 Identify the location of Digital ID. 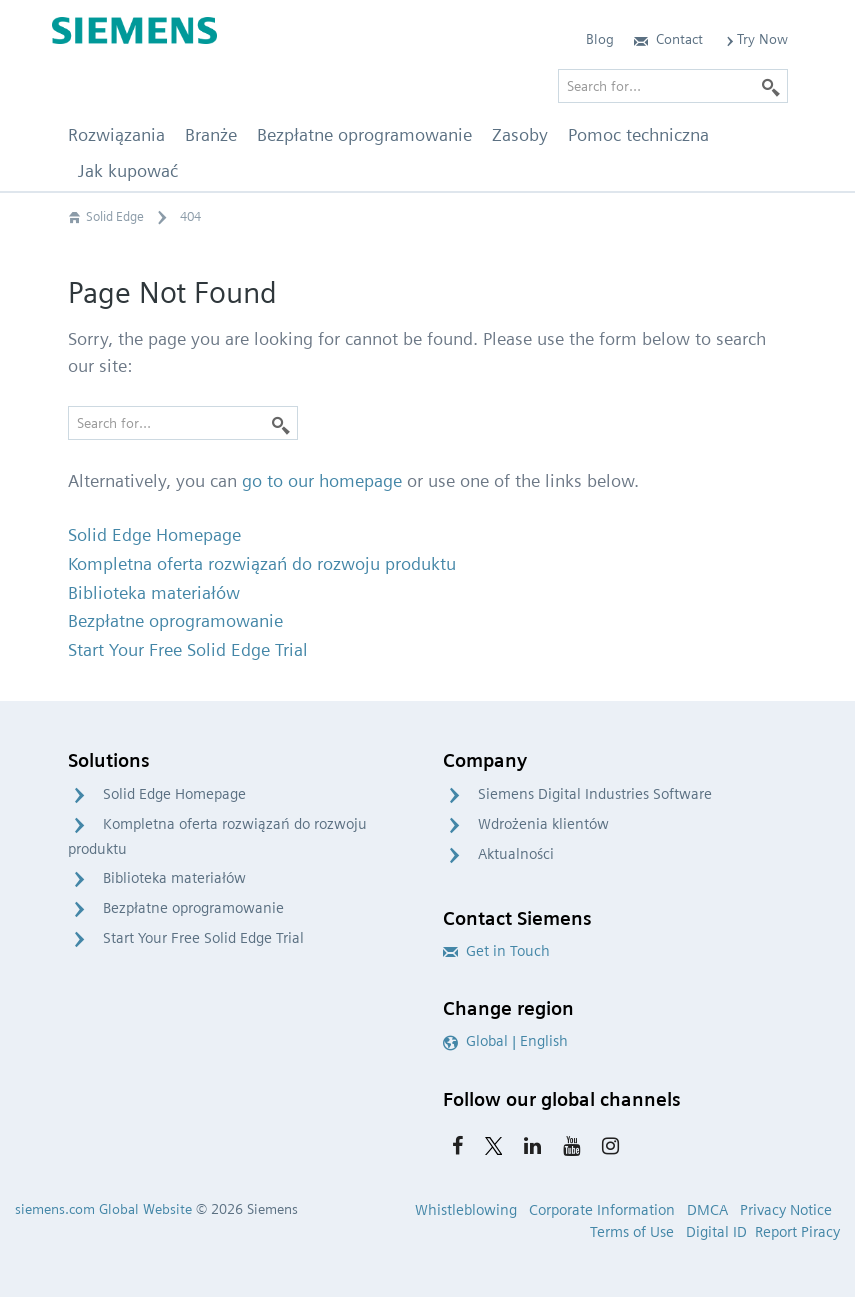
(716, 1232).